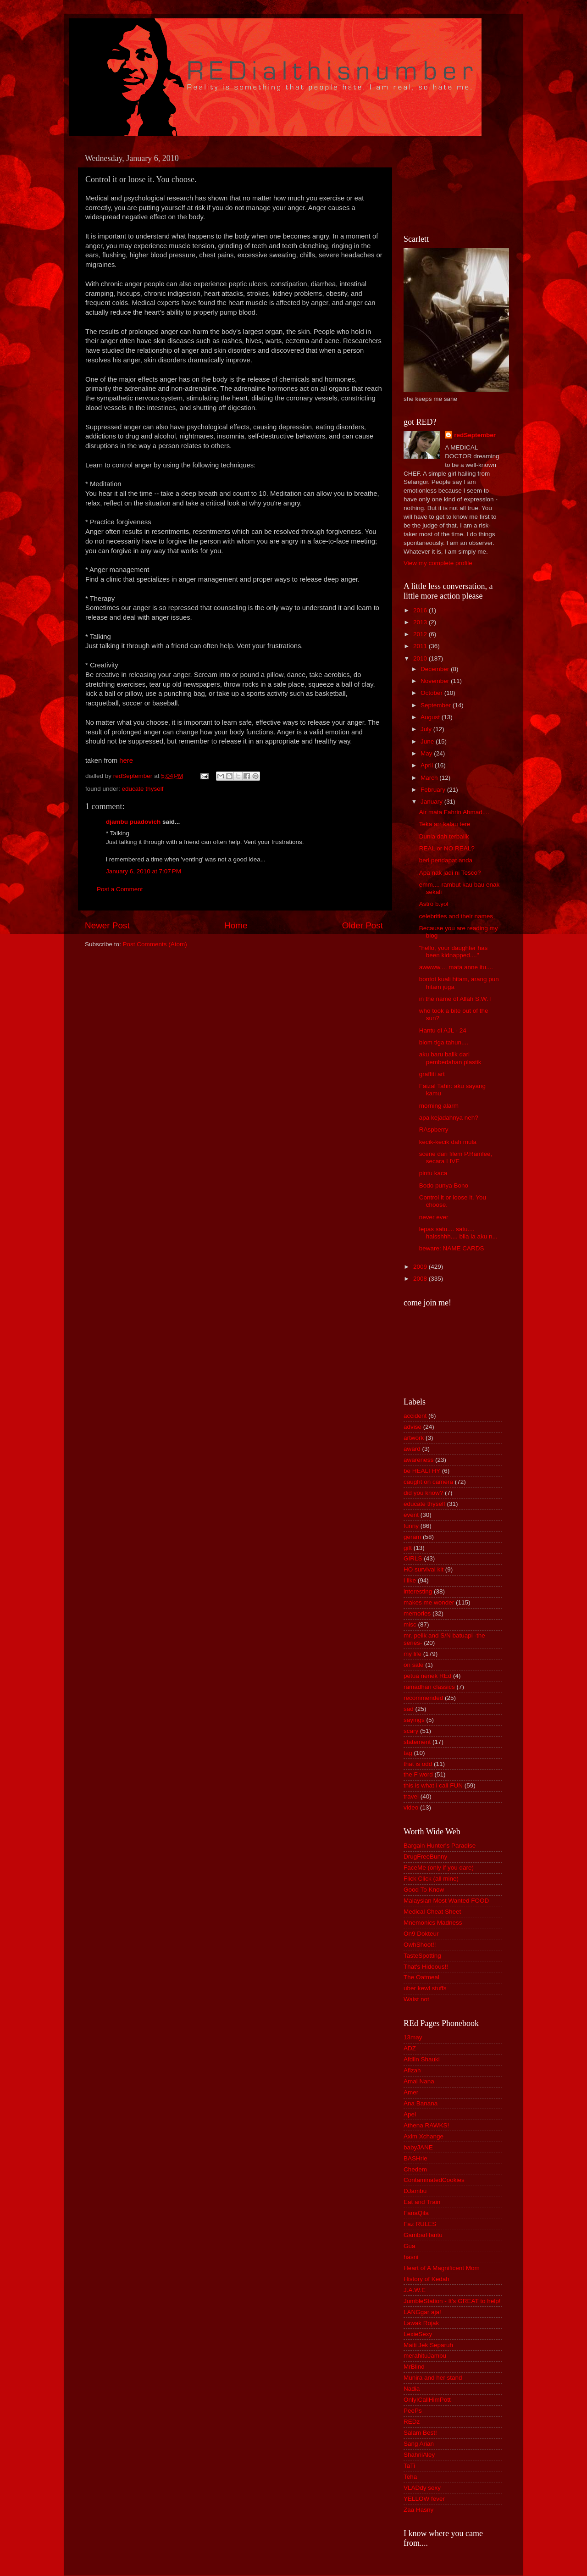 Image resolution: width=587 pixels, height=2576 pixels. What do you see at coordinates (421, 1977) in the screenshot?
I see `The Oatmeal` at bounding box center [421, 1977].